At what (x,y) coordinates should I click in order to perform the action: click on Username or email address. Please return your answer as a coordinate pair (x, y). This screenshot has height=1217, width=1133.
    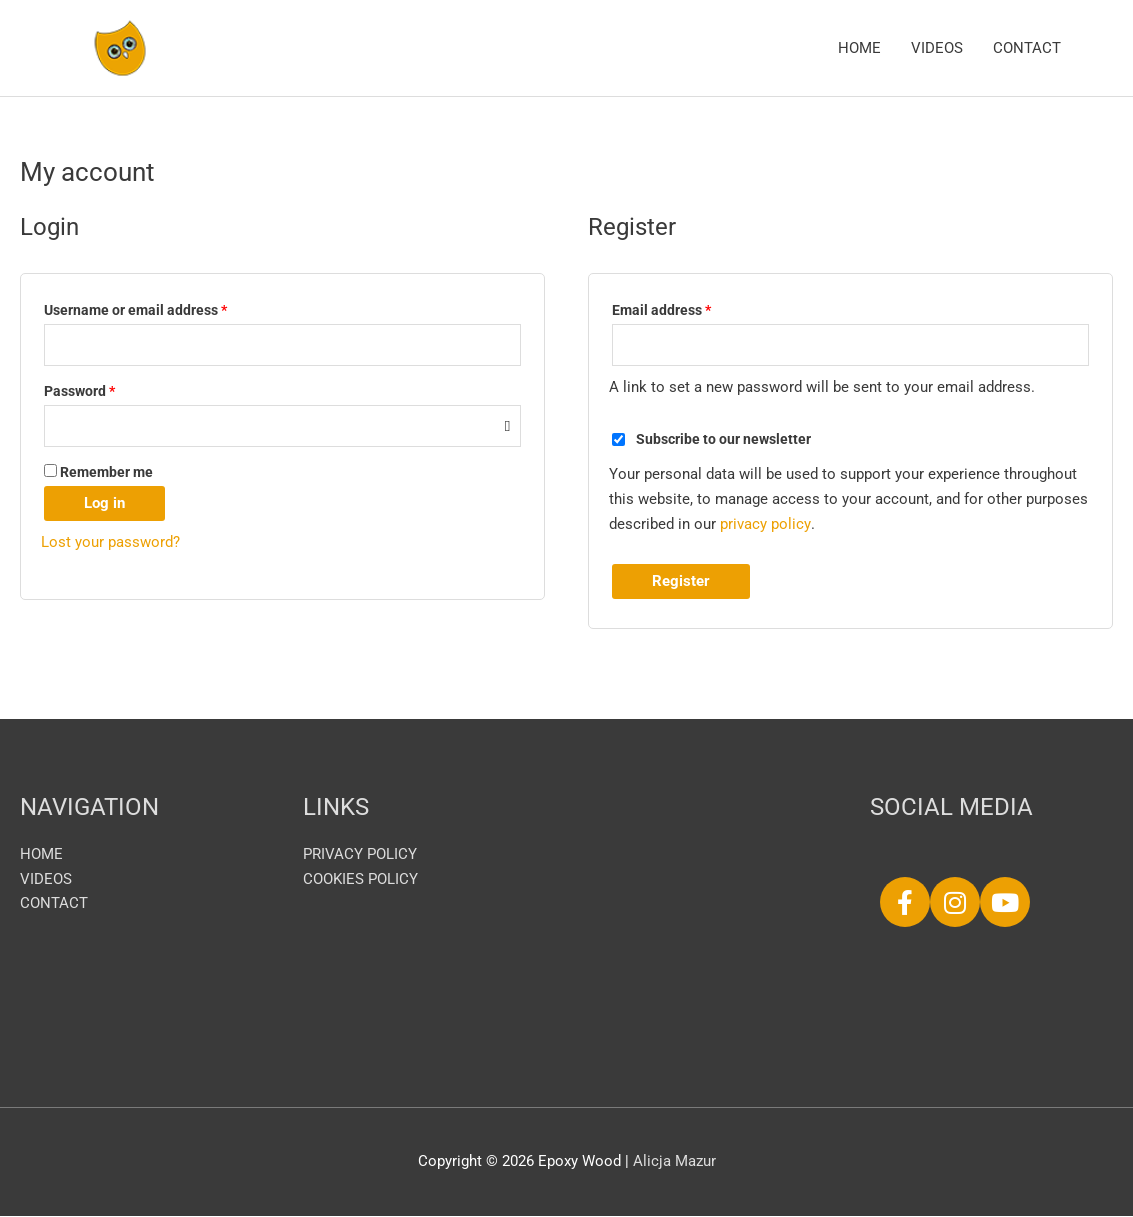
    Looking at the image, I should click on (164, 307).